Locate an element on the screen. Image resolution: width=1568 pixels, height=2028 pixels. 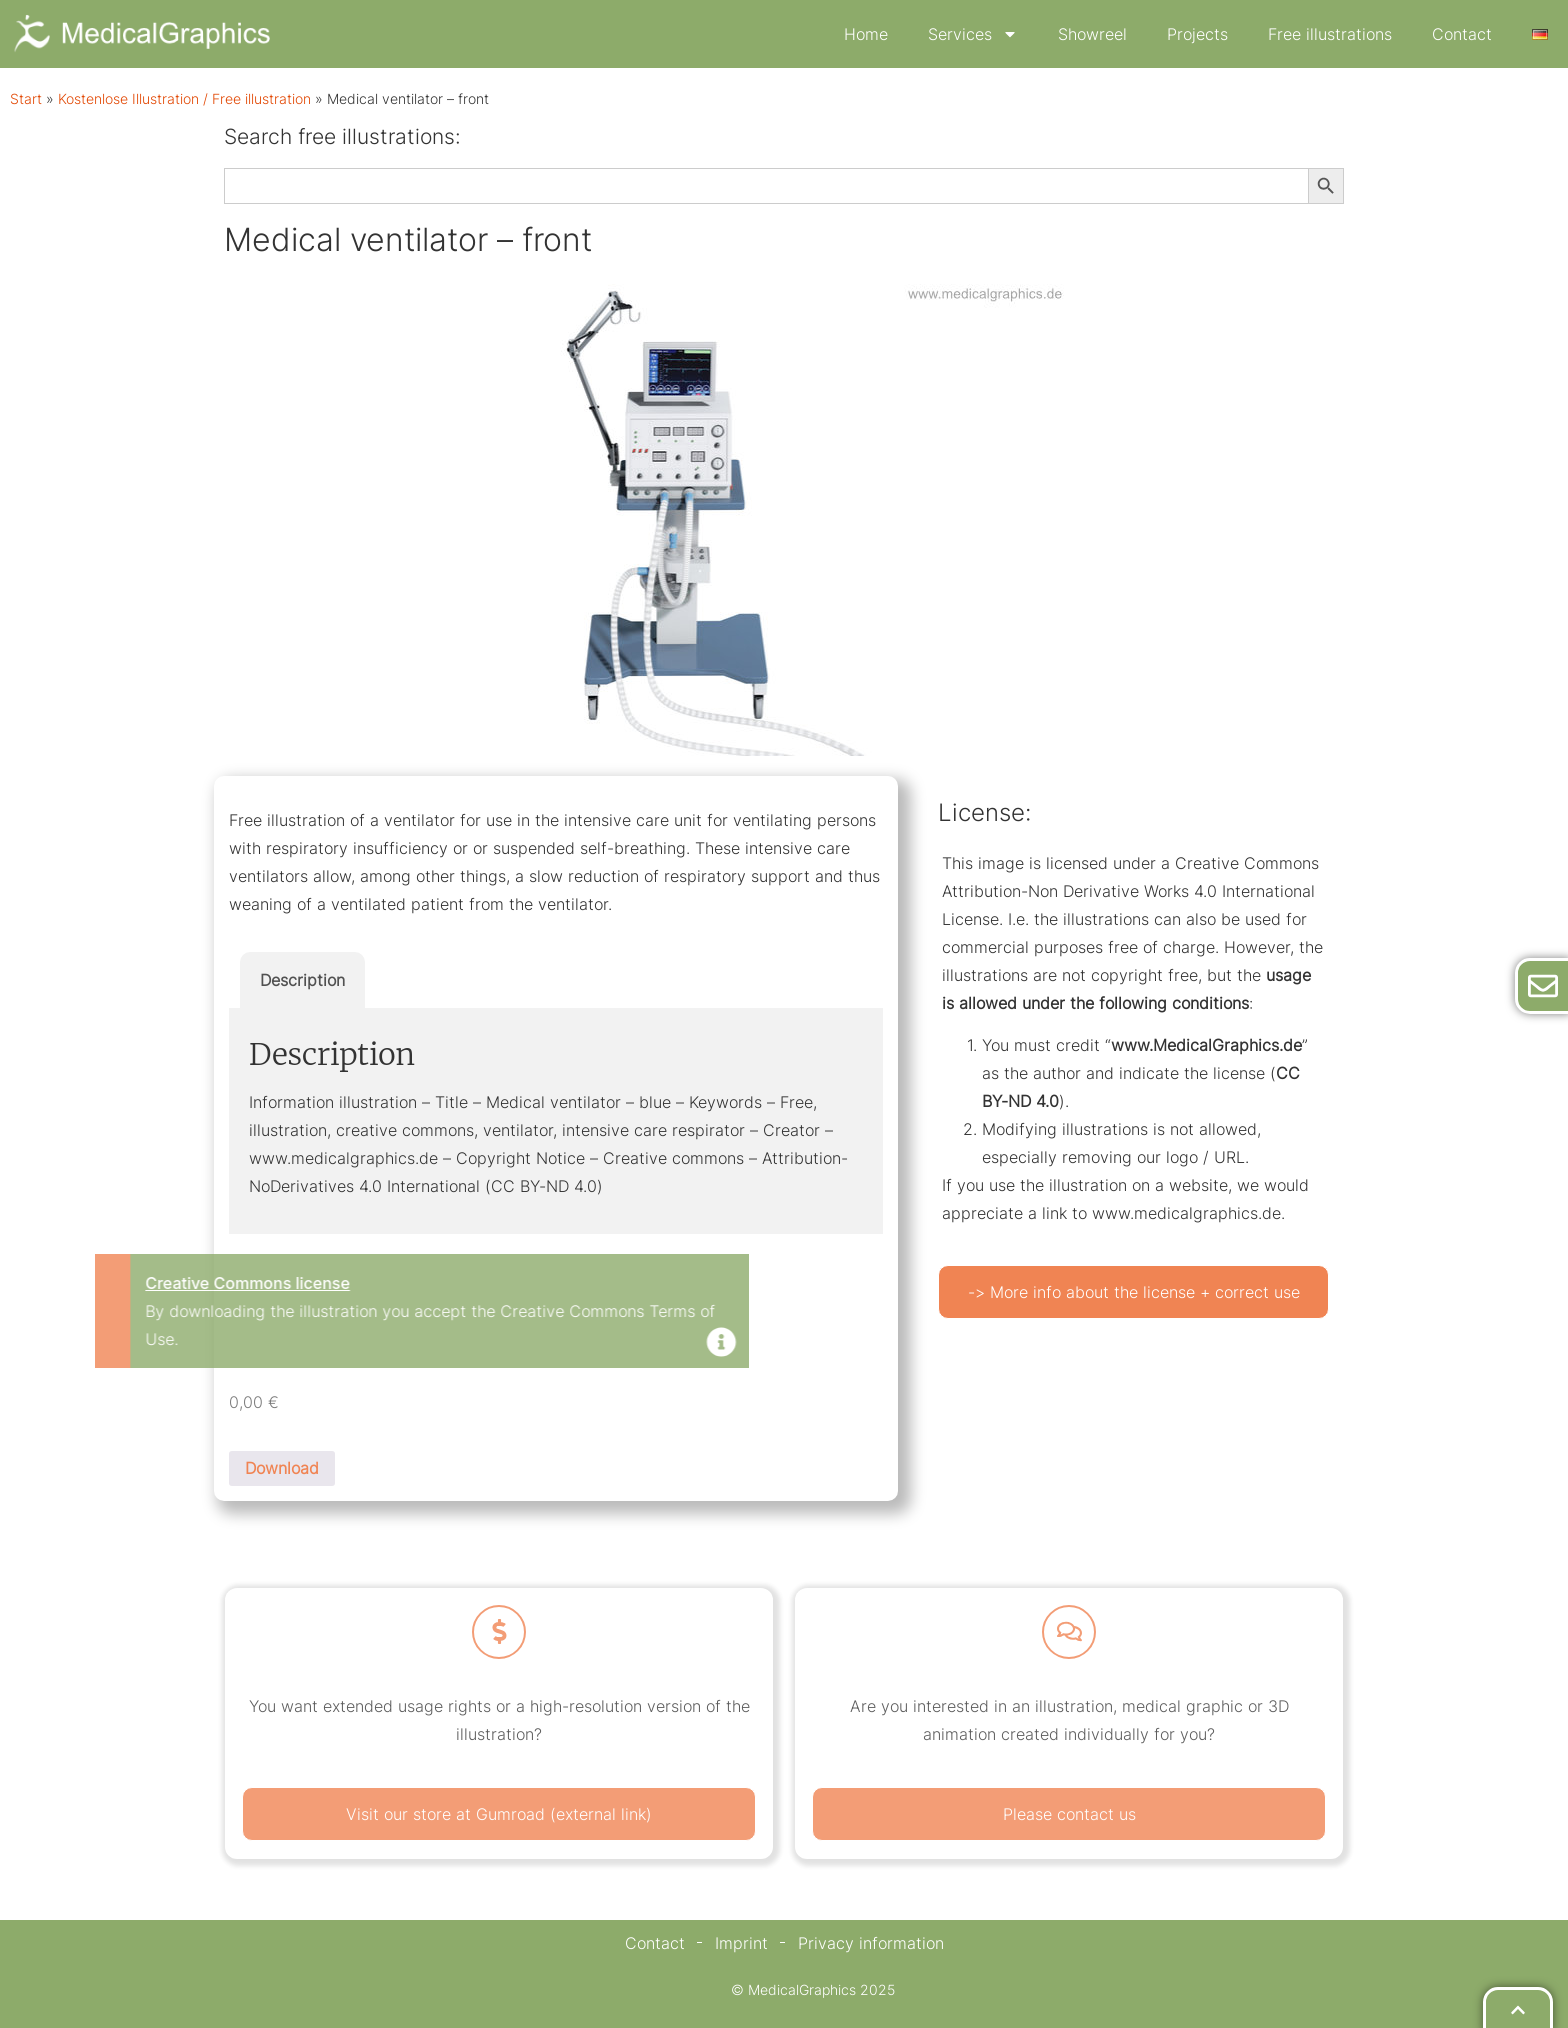
Contact is located at coordinates (1462, 34).